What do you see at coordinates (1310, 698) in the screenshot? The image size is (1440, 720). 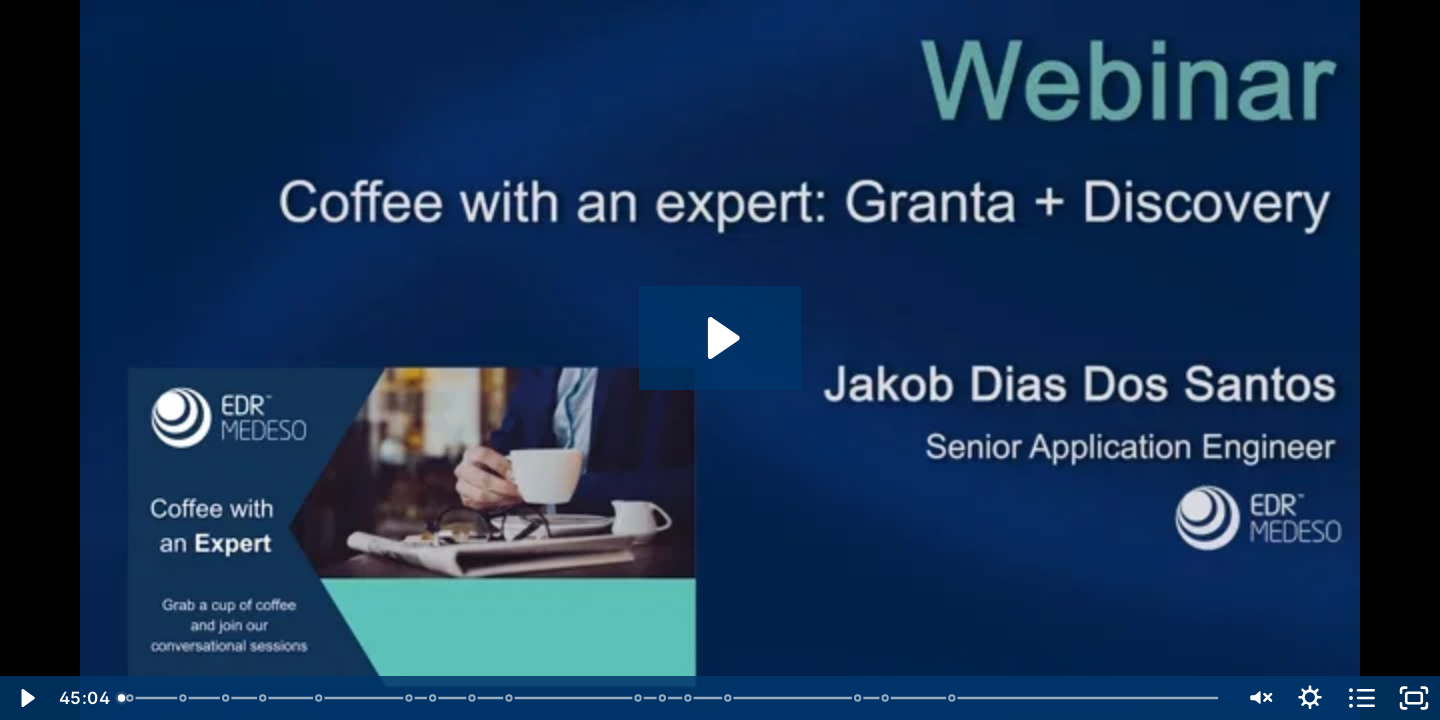 I see `[Show settings menu]` at bounding box center [1310, 698].